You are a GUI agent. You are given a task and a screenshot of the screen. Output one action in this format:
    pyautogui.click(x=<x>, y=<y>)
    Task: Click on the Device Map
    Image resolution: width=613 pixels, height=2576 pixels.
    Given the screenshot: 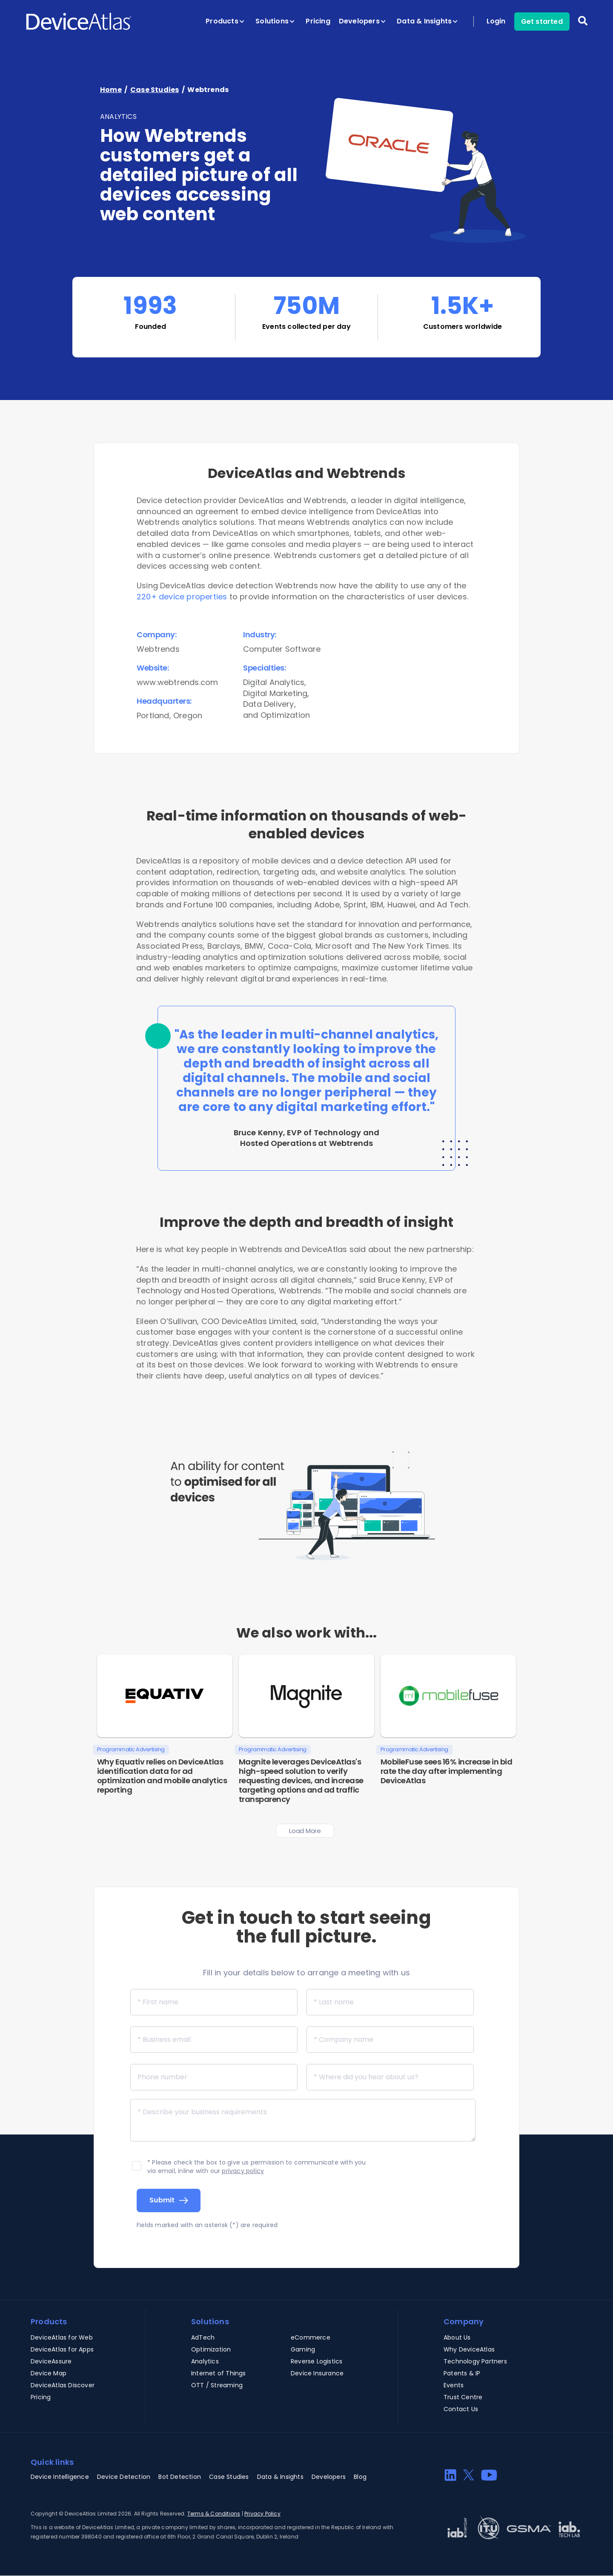 What is the action you would take?
    pyautogui.click(x=48, y=2373)
    